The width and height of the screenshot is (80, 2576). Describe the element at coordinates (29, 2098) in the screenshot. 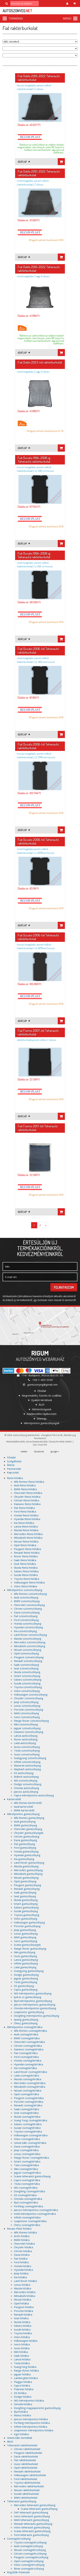

I see `Peugeot csomagtértálca` at that location.